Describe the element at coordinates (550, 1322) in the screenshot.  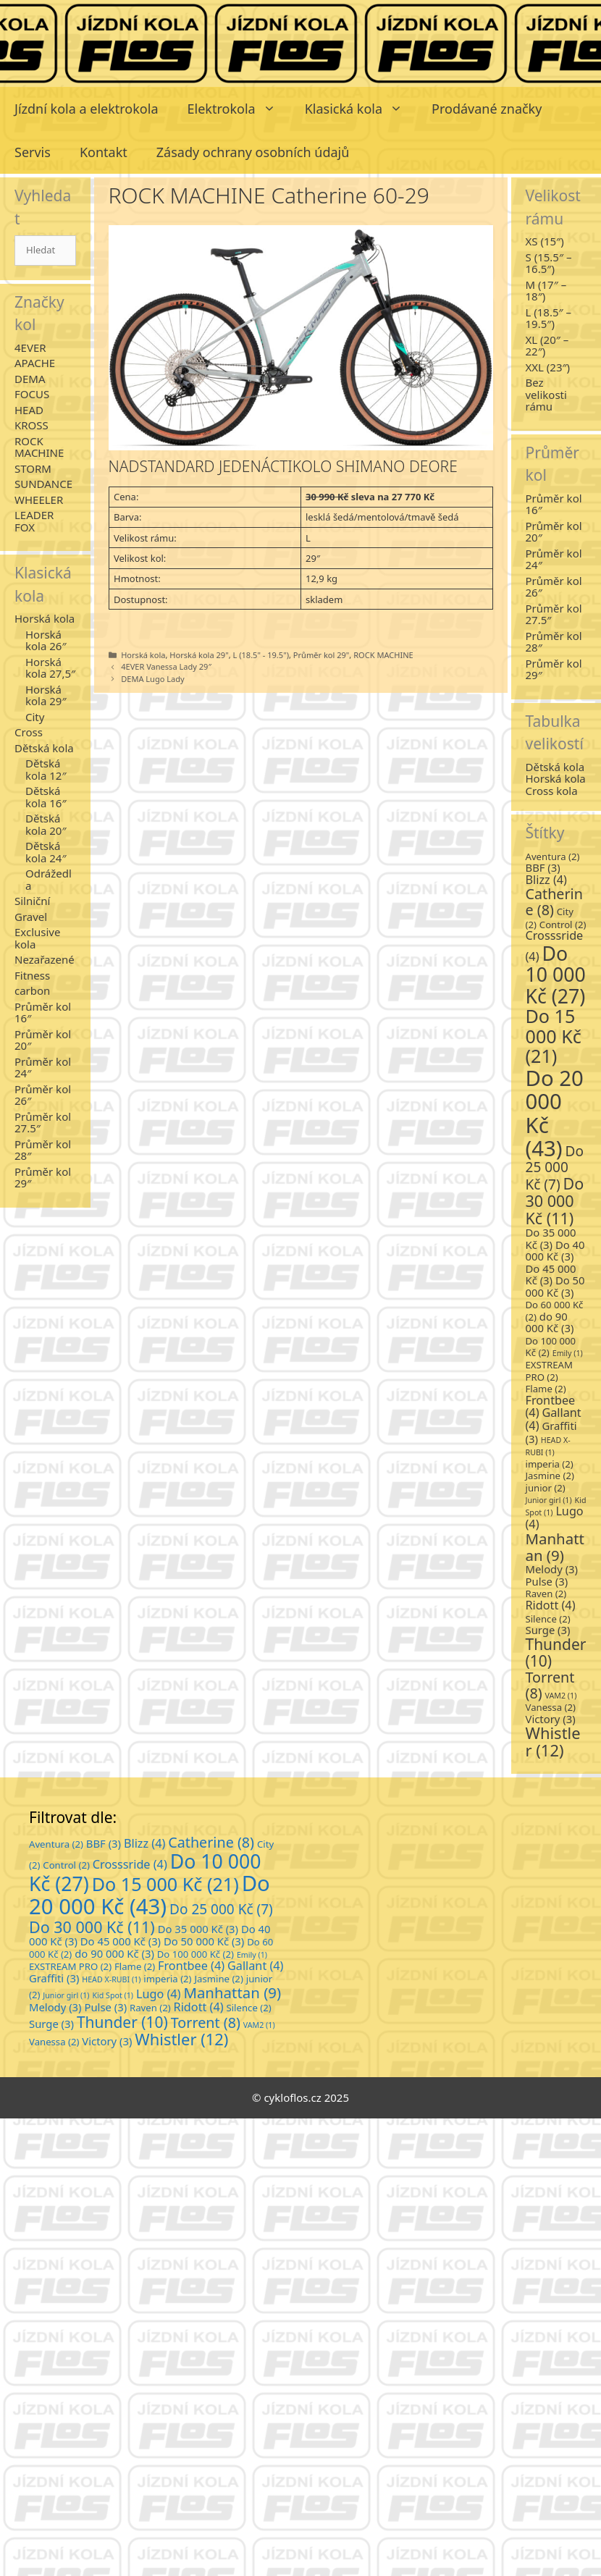
I see `do 90 000 Kč [do 90 000 Kč (3 položky)]` at that location.